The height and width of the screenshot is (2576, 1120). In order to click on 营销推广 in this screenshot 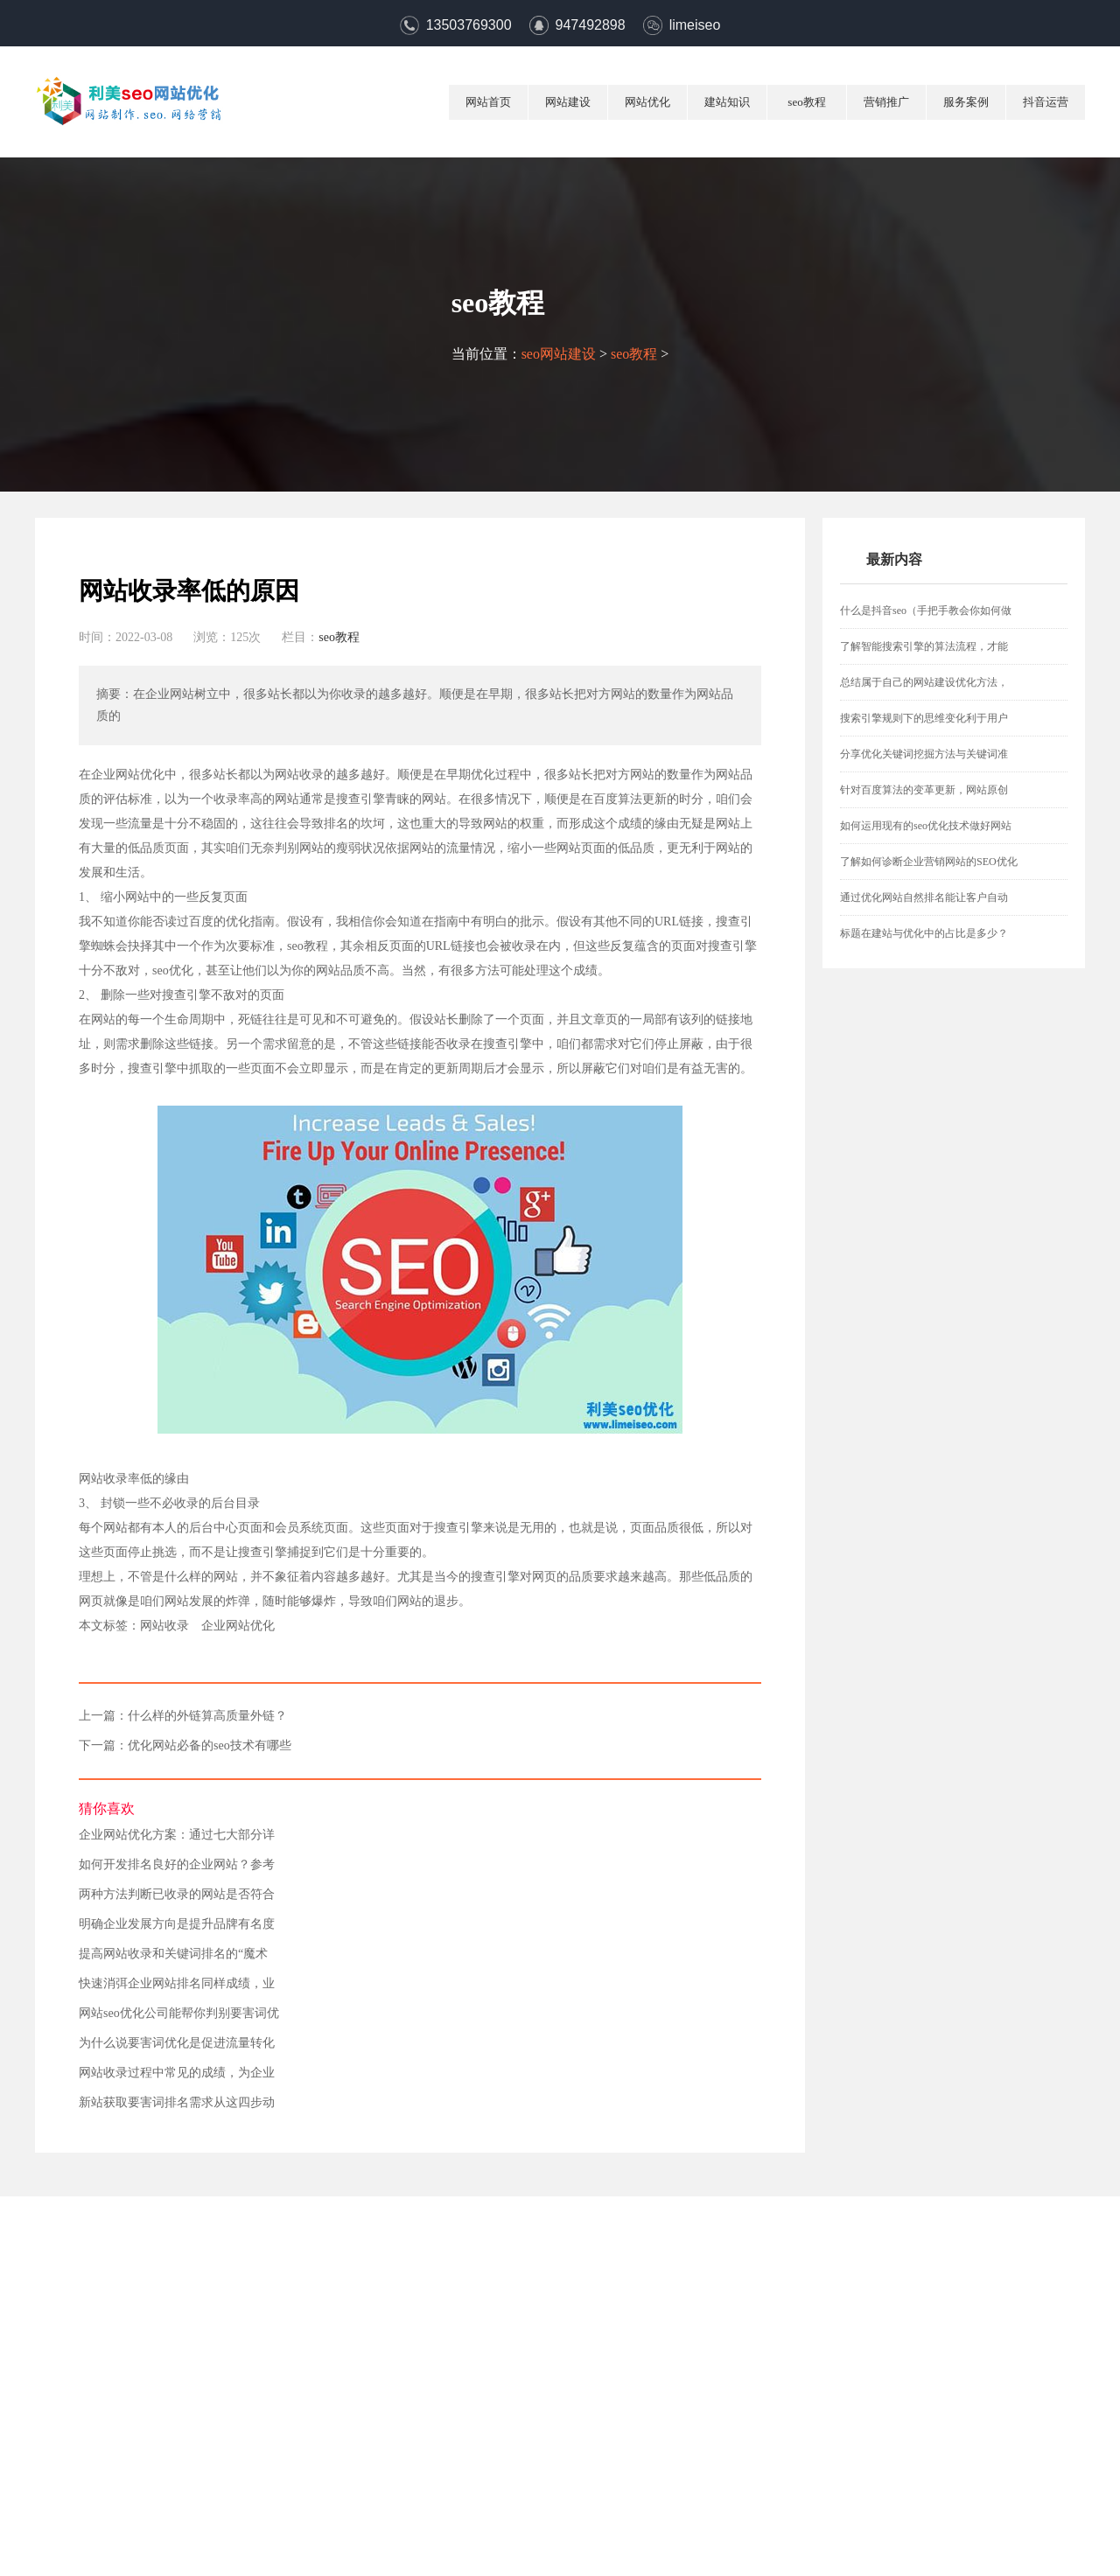, I will do `click(886, 101)`.